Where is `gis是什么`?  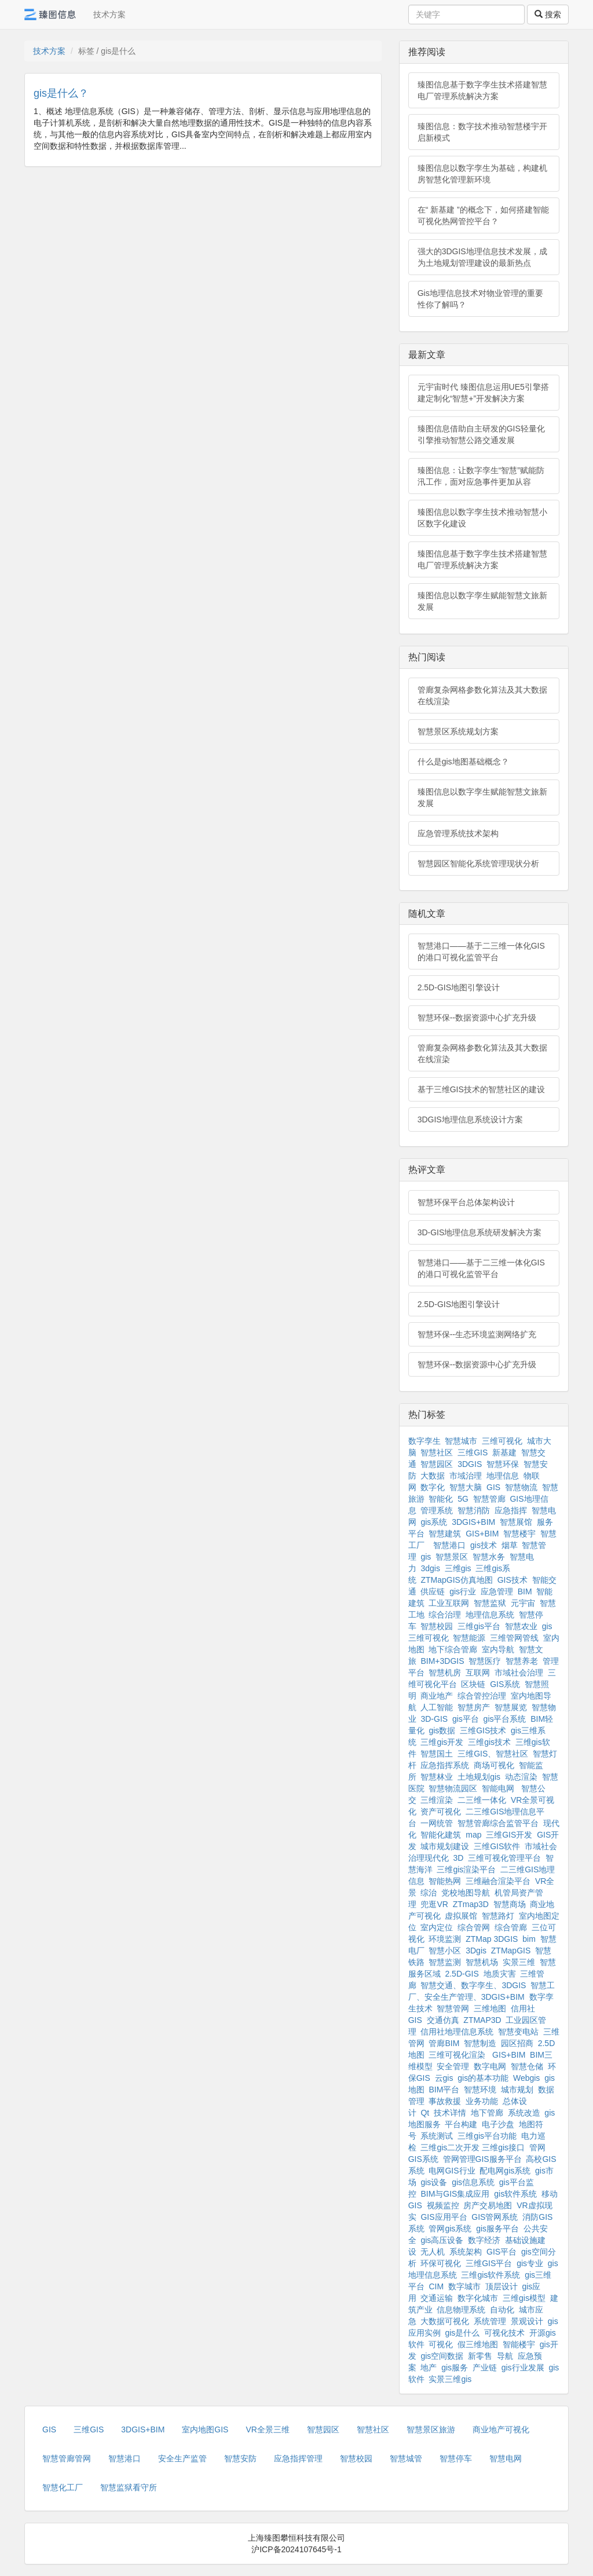
gis是什么 is located at coordinates (462, 2332).